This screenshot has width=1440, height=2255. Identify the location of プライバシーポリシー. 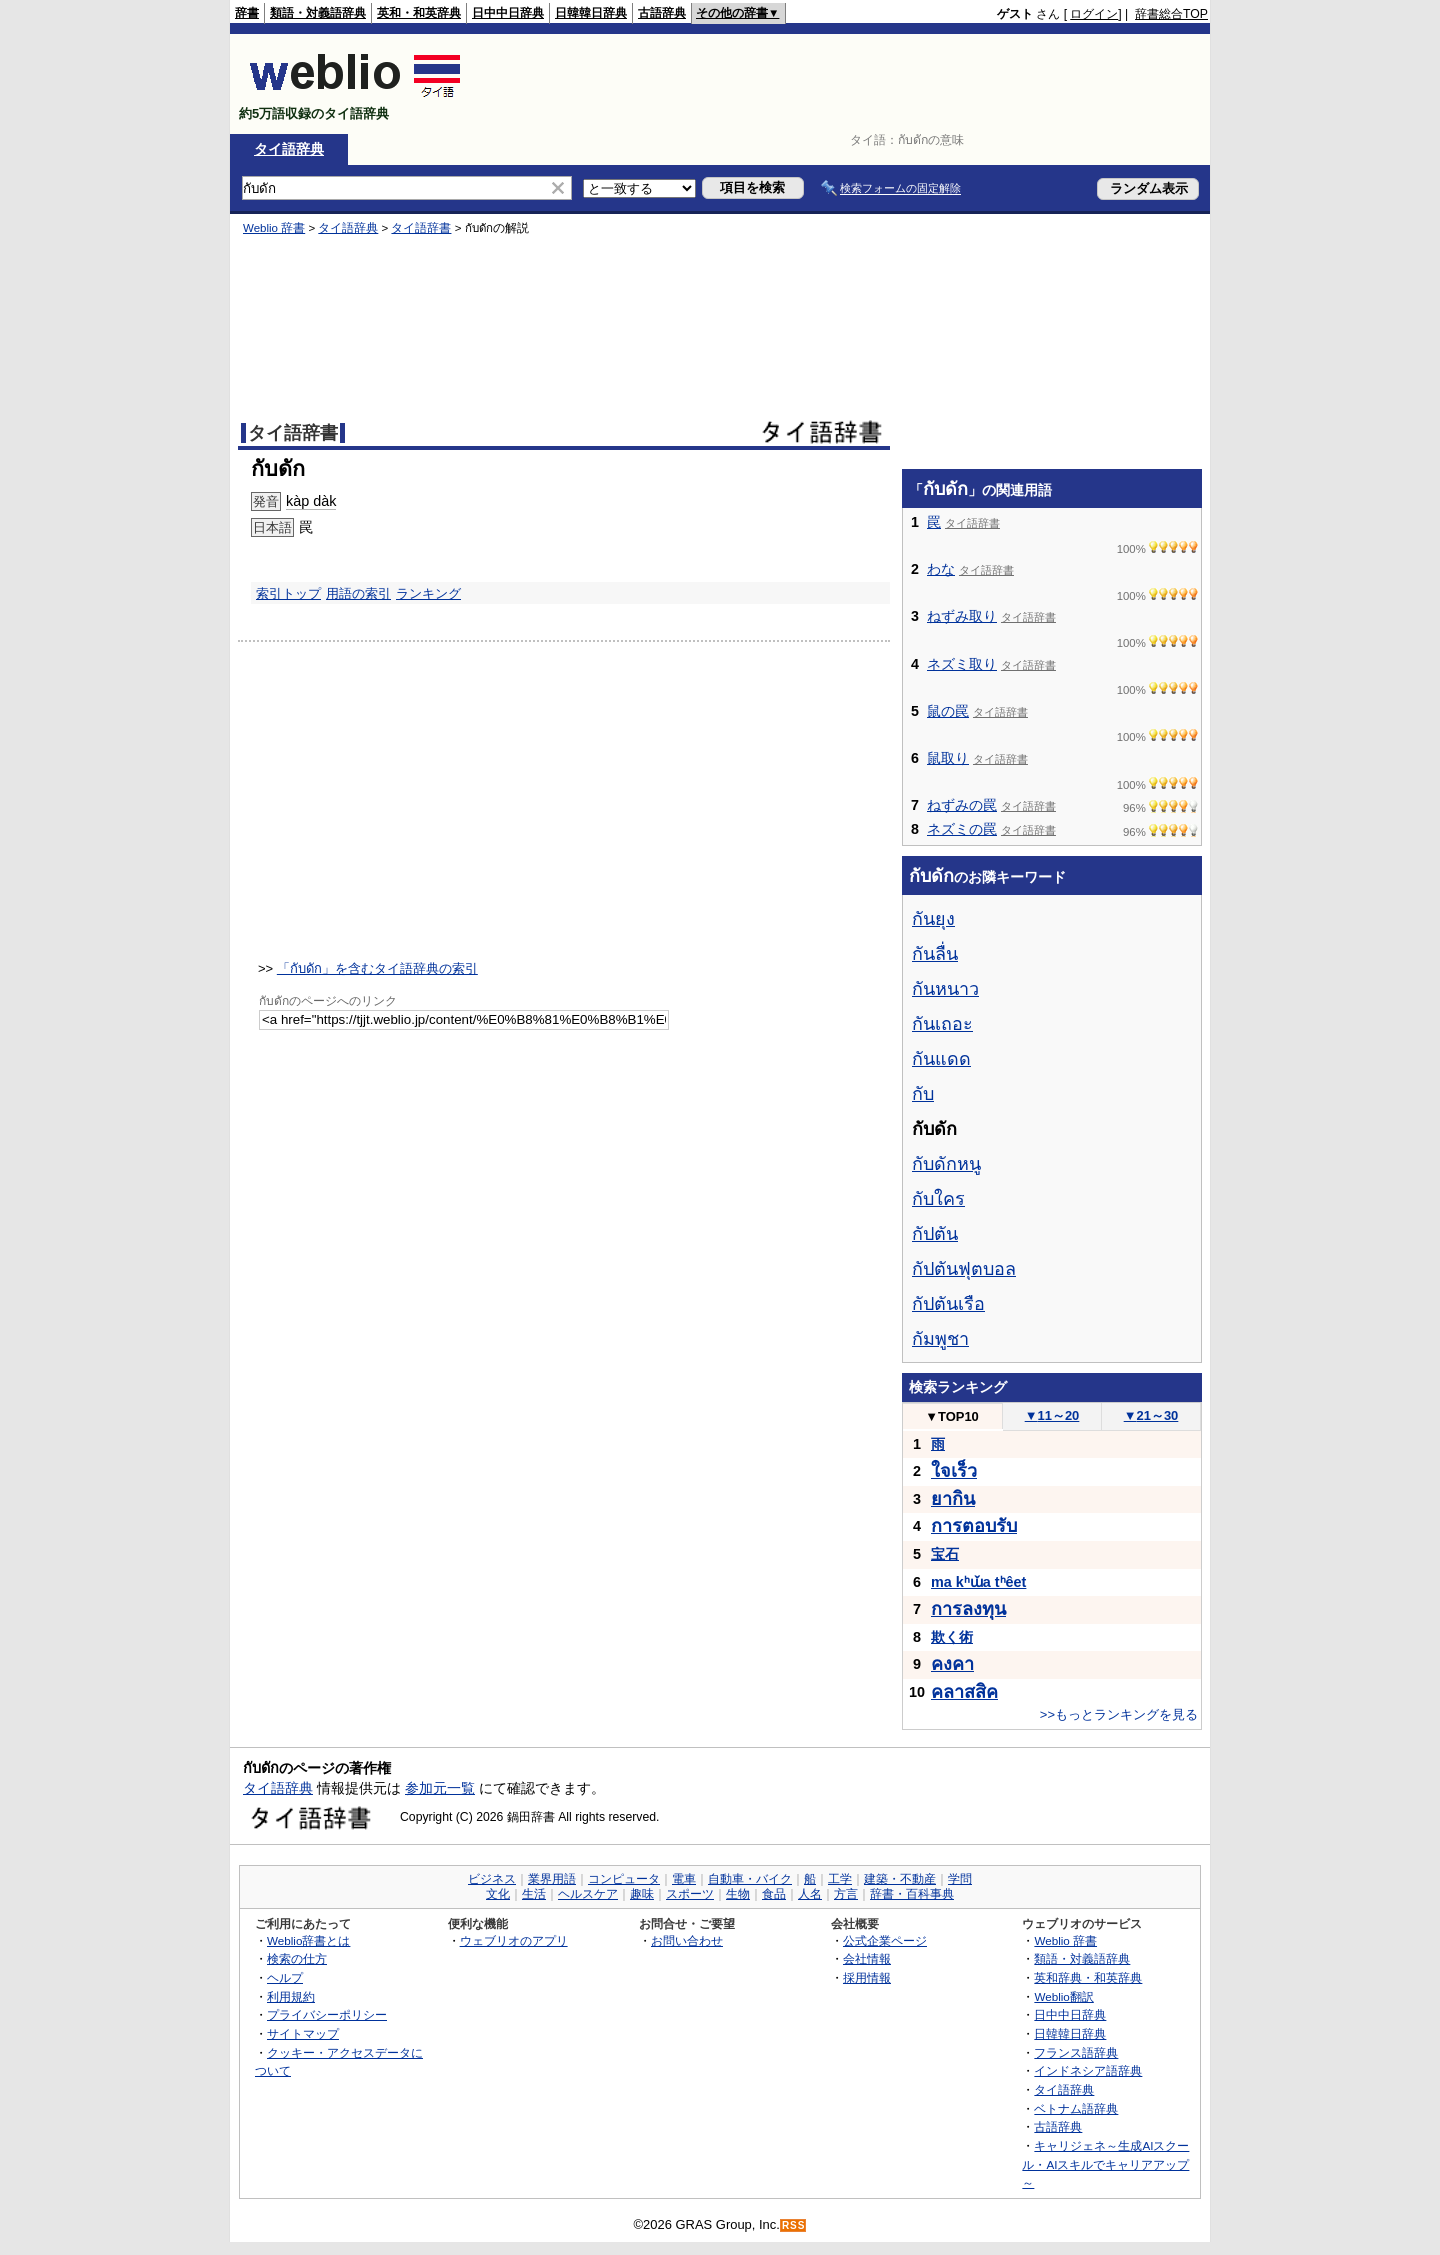
(327, 2014).